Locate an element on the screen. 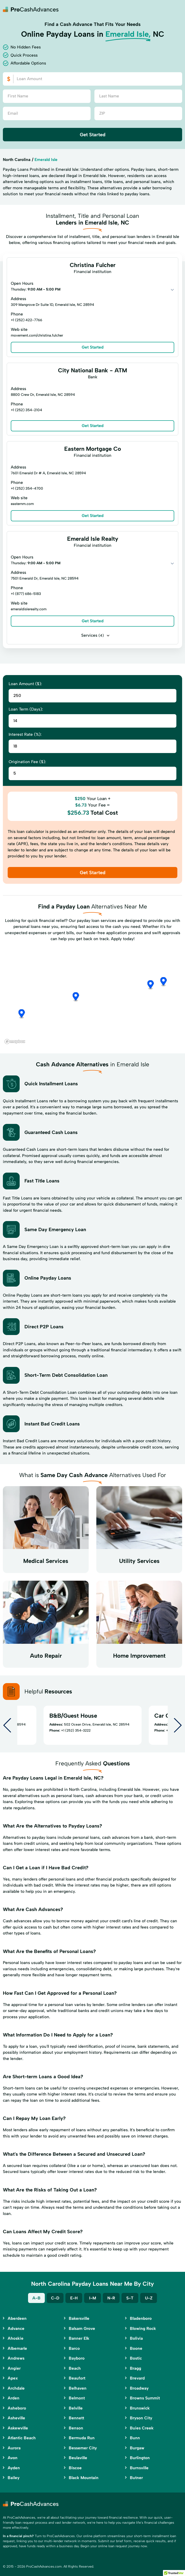 Image resolution: width=185 pixels, height=2576 pixels. Bessemer City is located at coordinates (83, 2447).